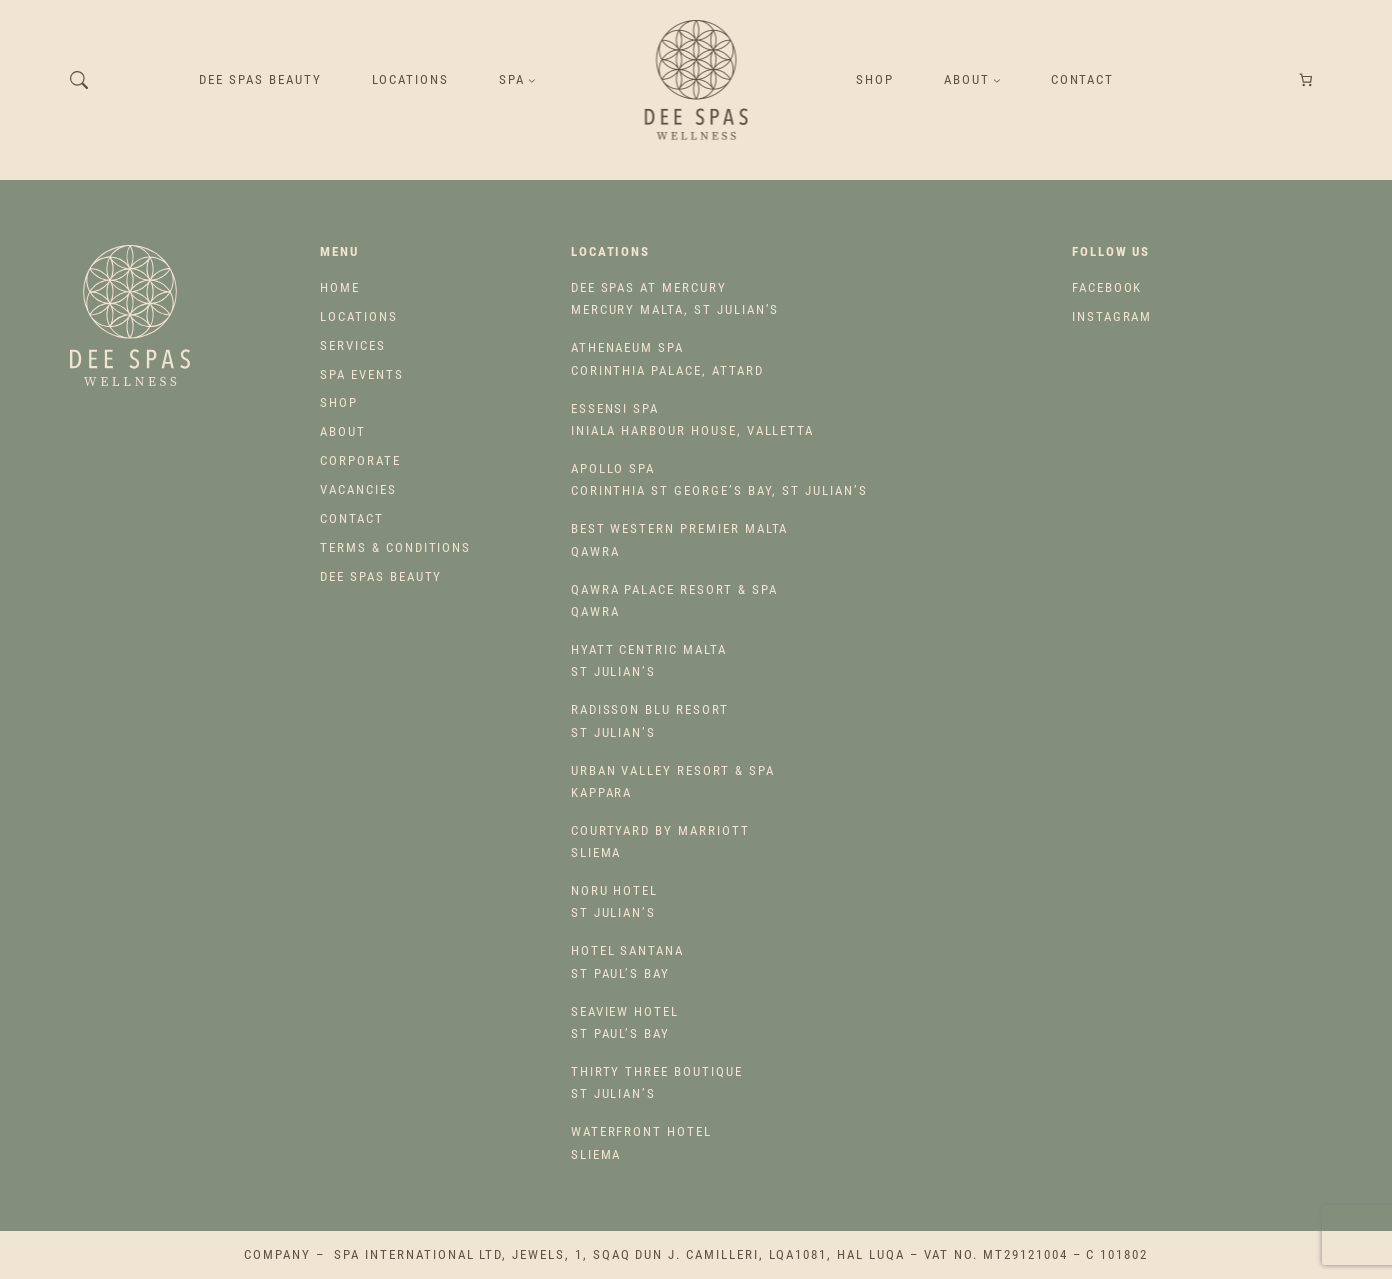 The width and height of the screenshot is (1392, 1279). Describe the element at coordinates (1306, 80) in the screenshot. I see `[Number of items in the cart: 0]` at that location.